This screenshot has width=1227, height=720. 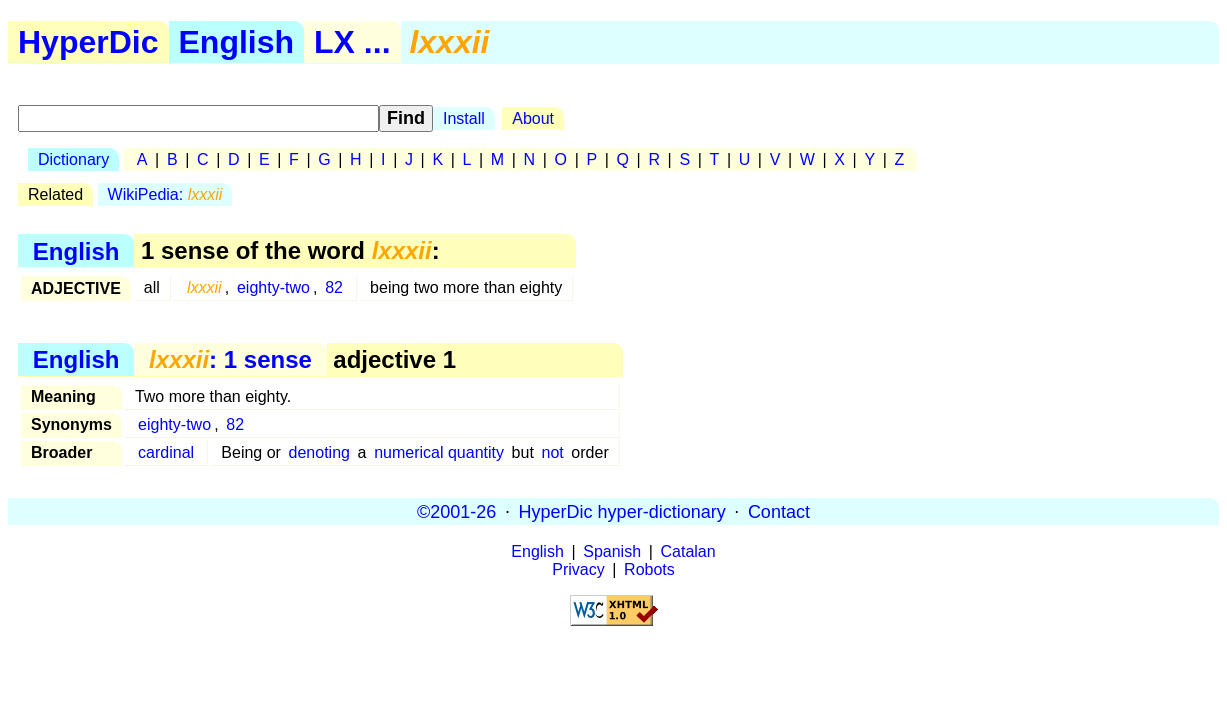 What do you see at coordinates (352, 42) in the screenshot?
I see `LX ...` at bounding box center [352, 42].